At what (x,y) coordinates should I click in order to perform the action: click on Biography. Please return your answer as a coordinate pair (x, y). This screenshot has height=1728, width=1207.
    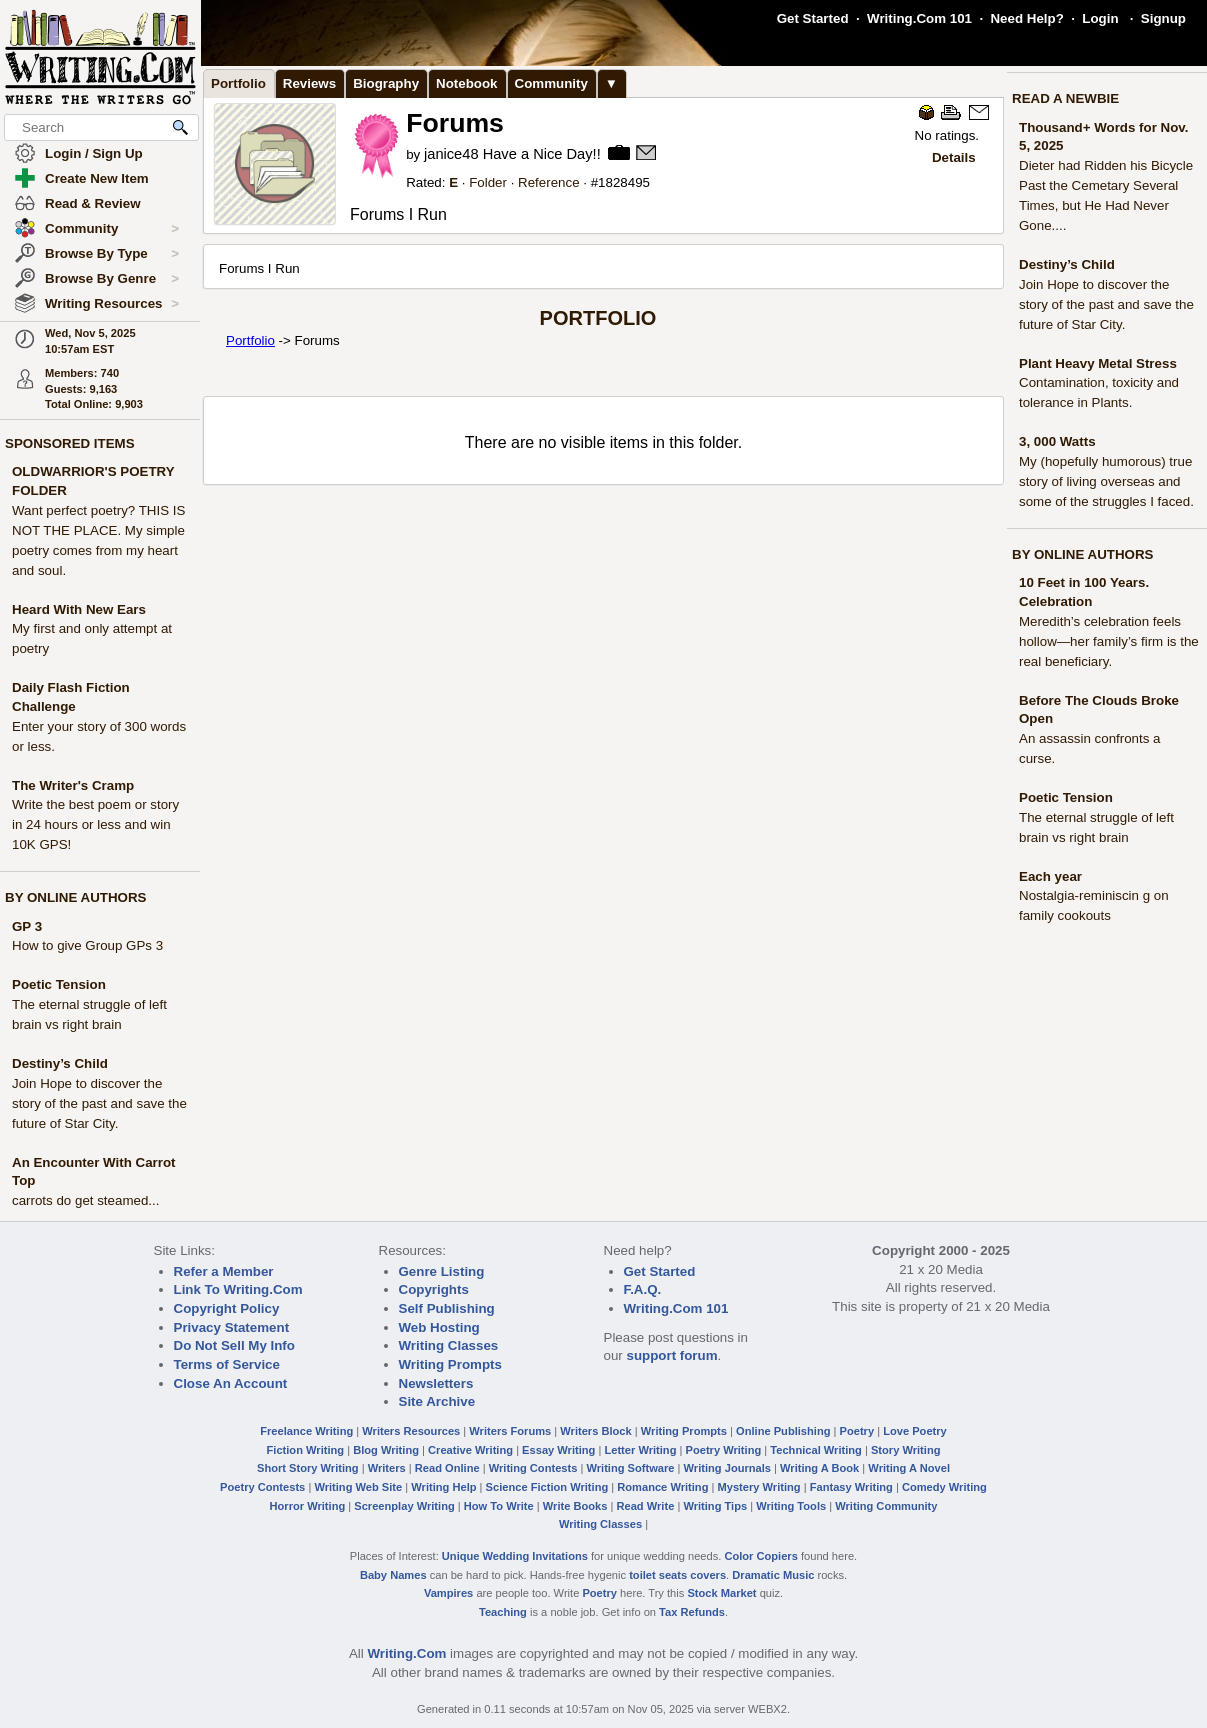
    Looking at the image, I should click on (386, 83).